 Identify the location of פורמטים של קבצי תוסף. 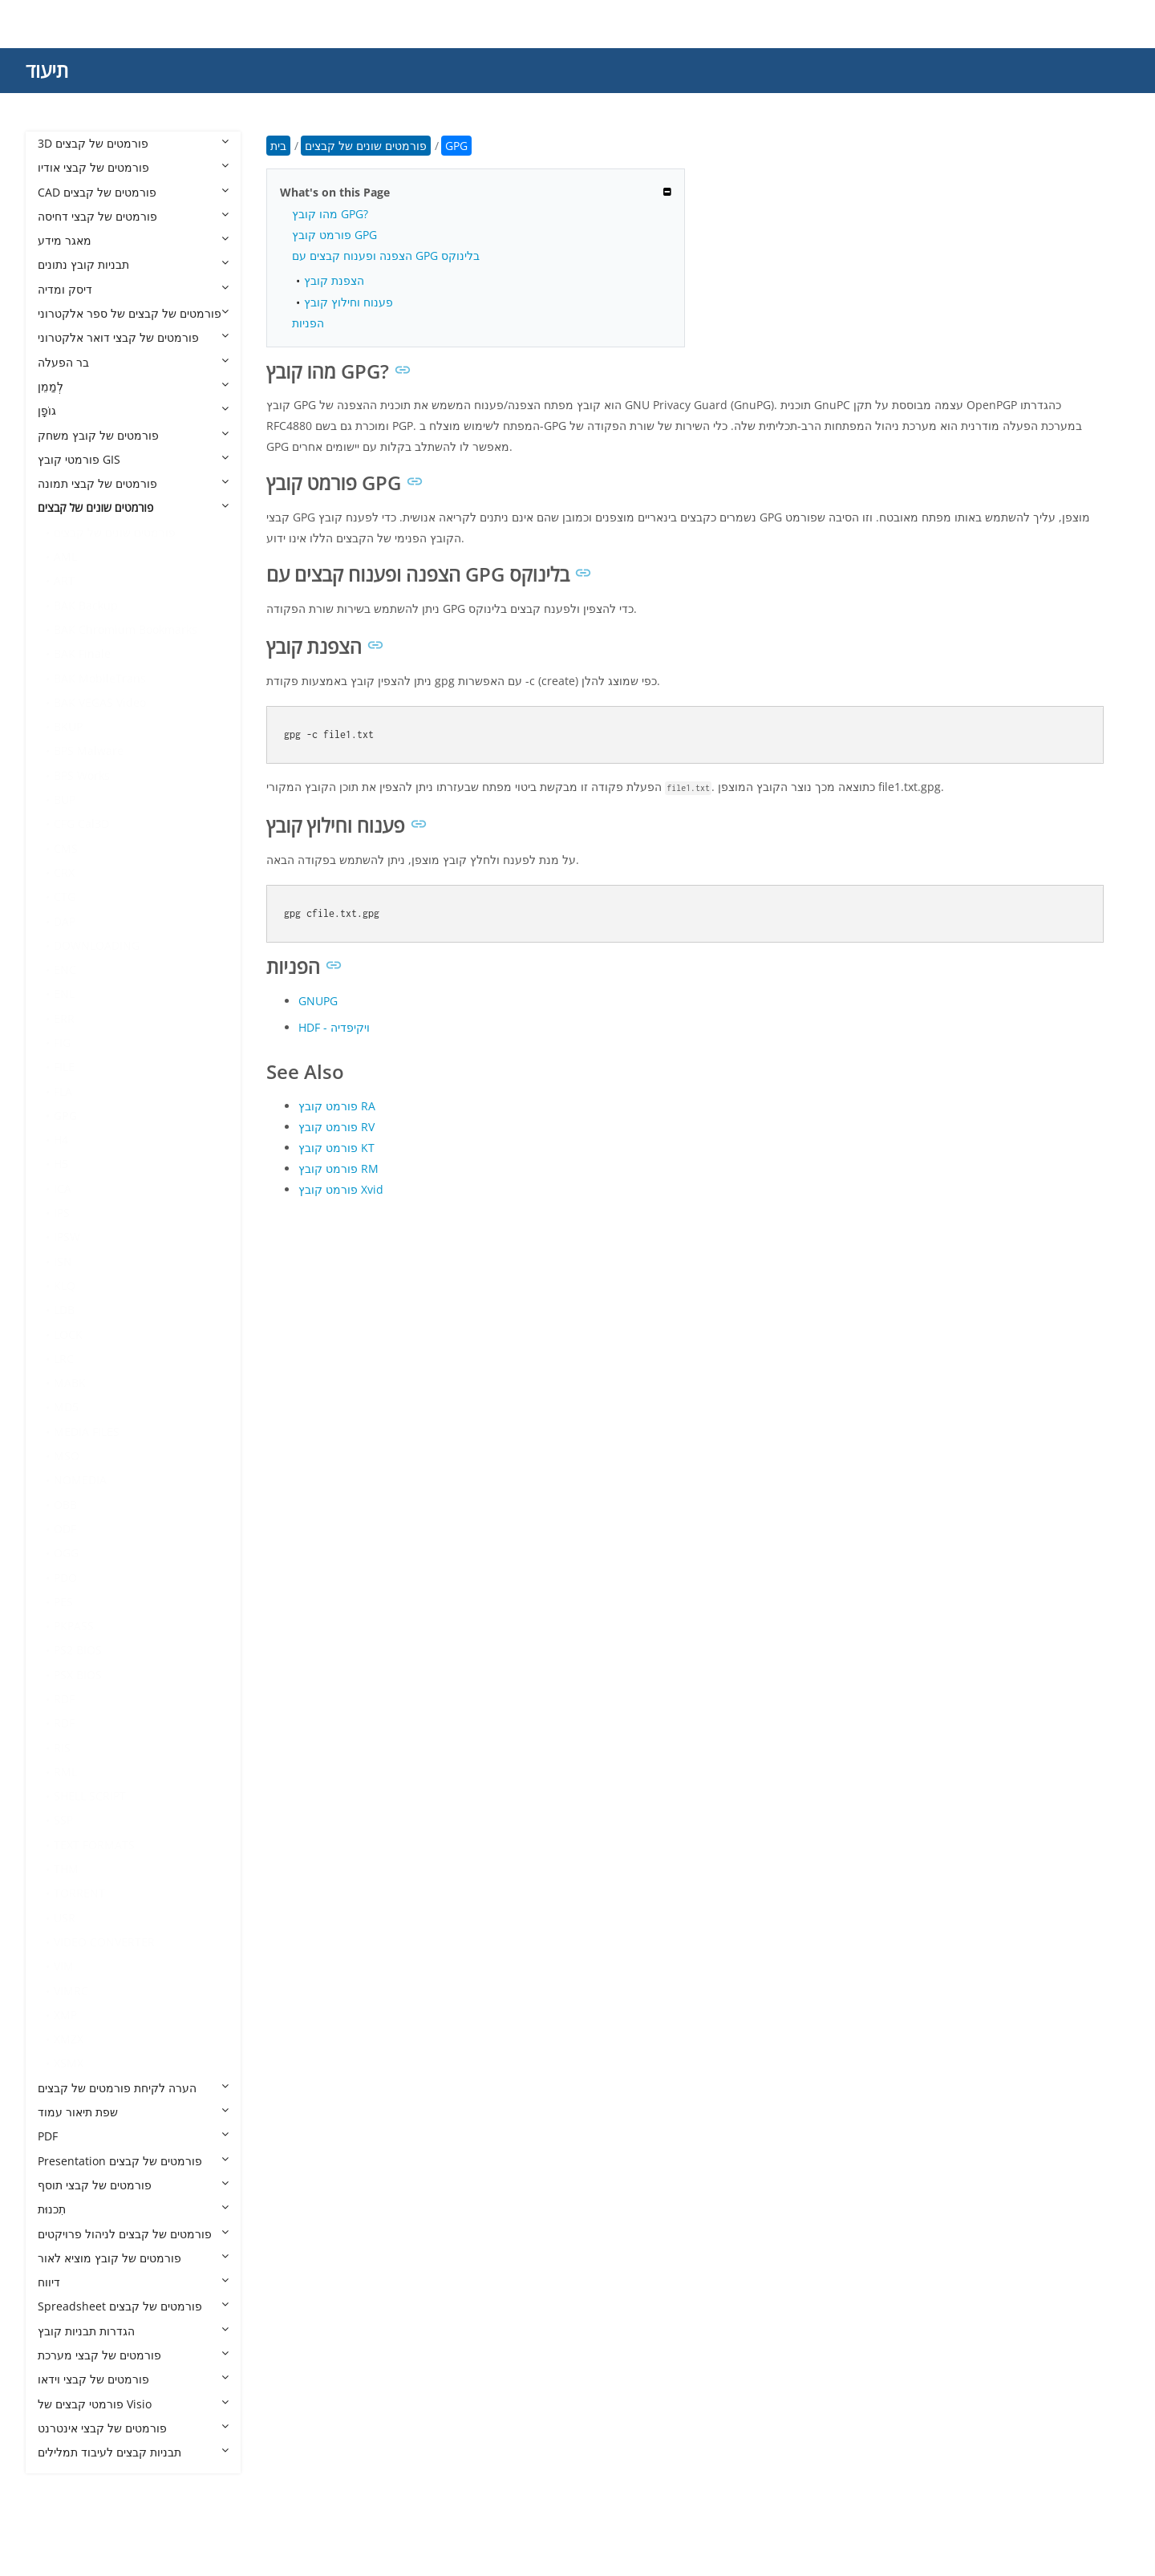
(133, 2185).